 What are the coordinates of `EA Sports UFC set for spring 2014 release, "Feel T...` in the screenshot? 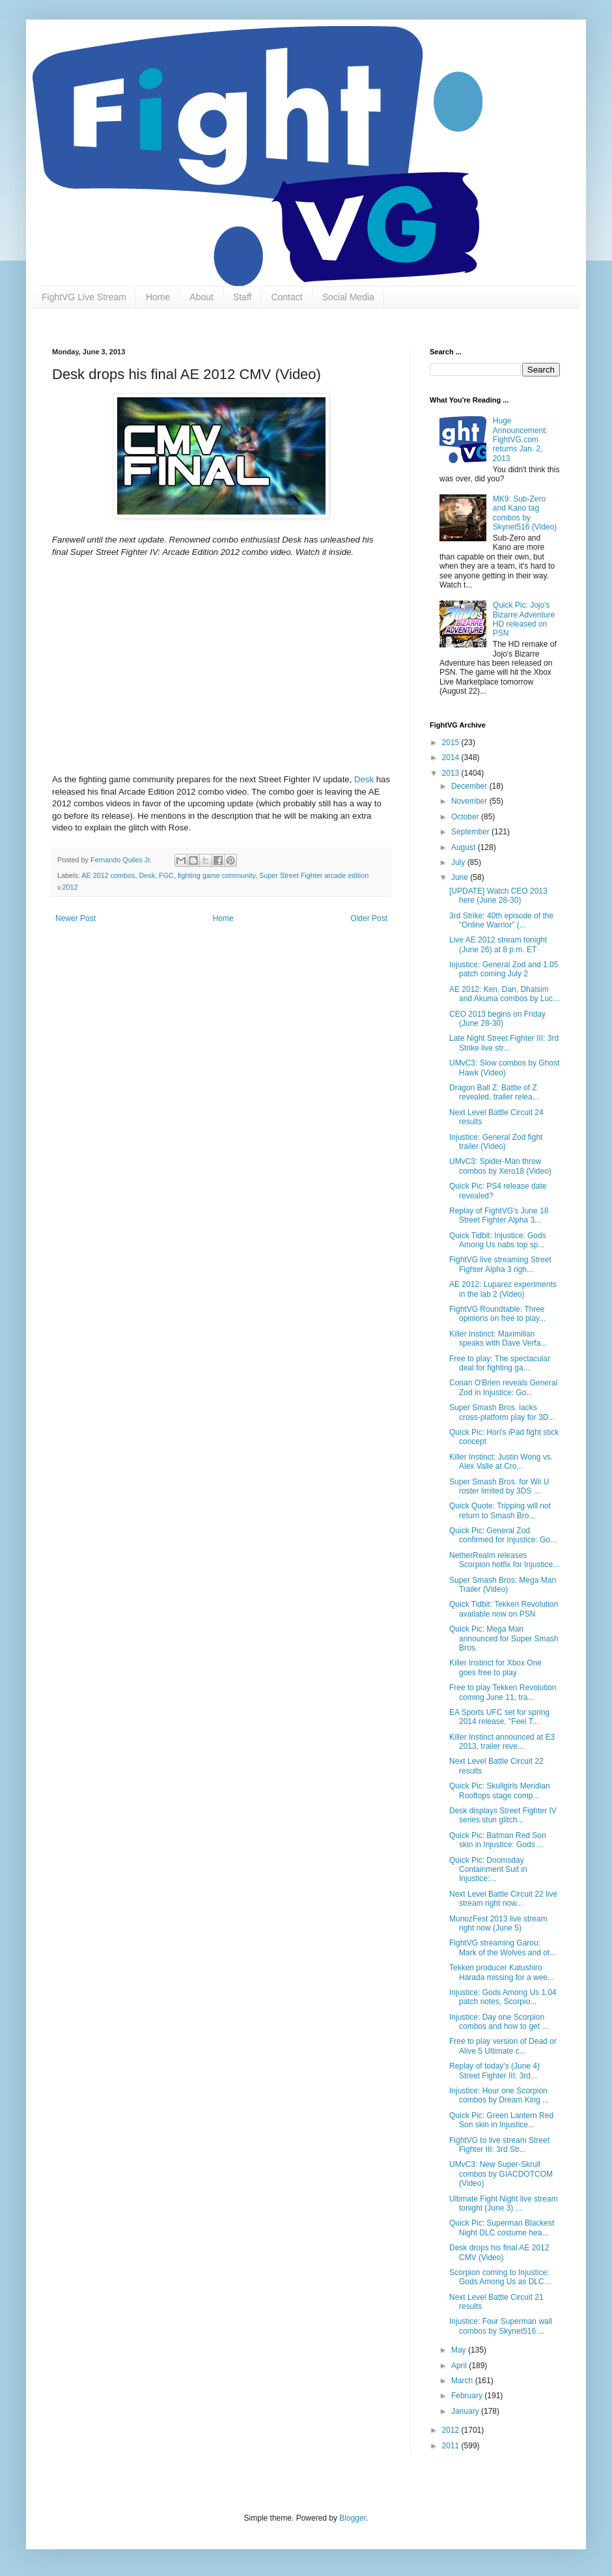 It's located at (499, 1717).